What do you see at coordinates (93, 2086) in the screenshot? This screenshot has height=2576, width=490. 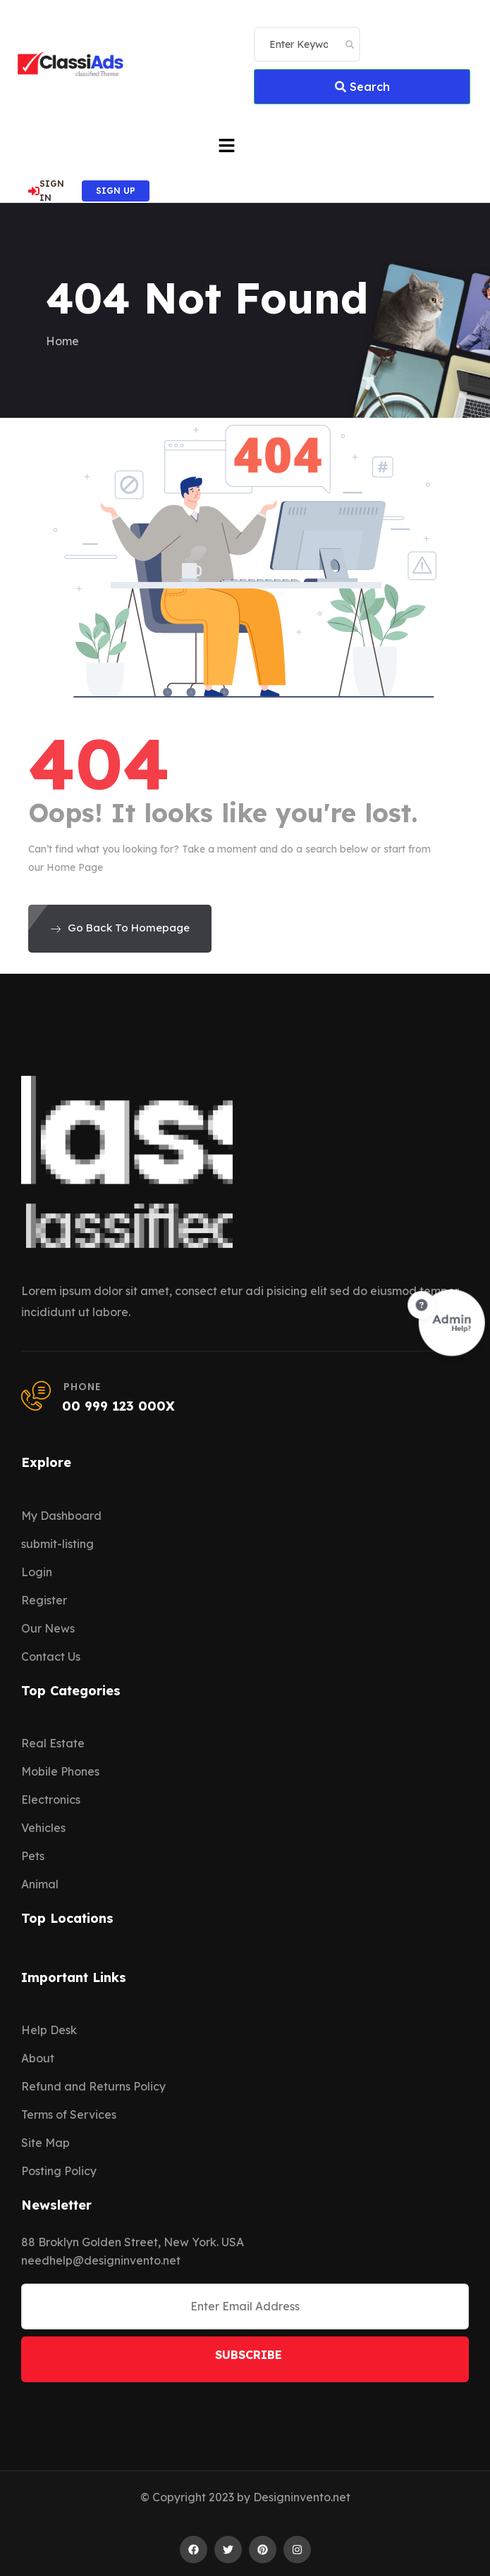 I see `Refund and Returns Policy` at bounding box center [93, 2086].